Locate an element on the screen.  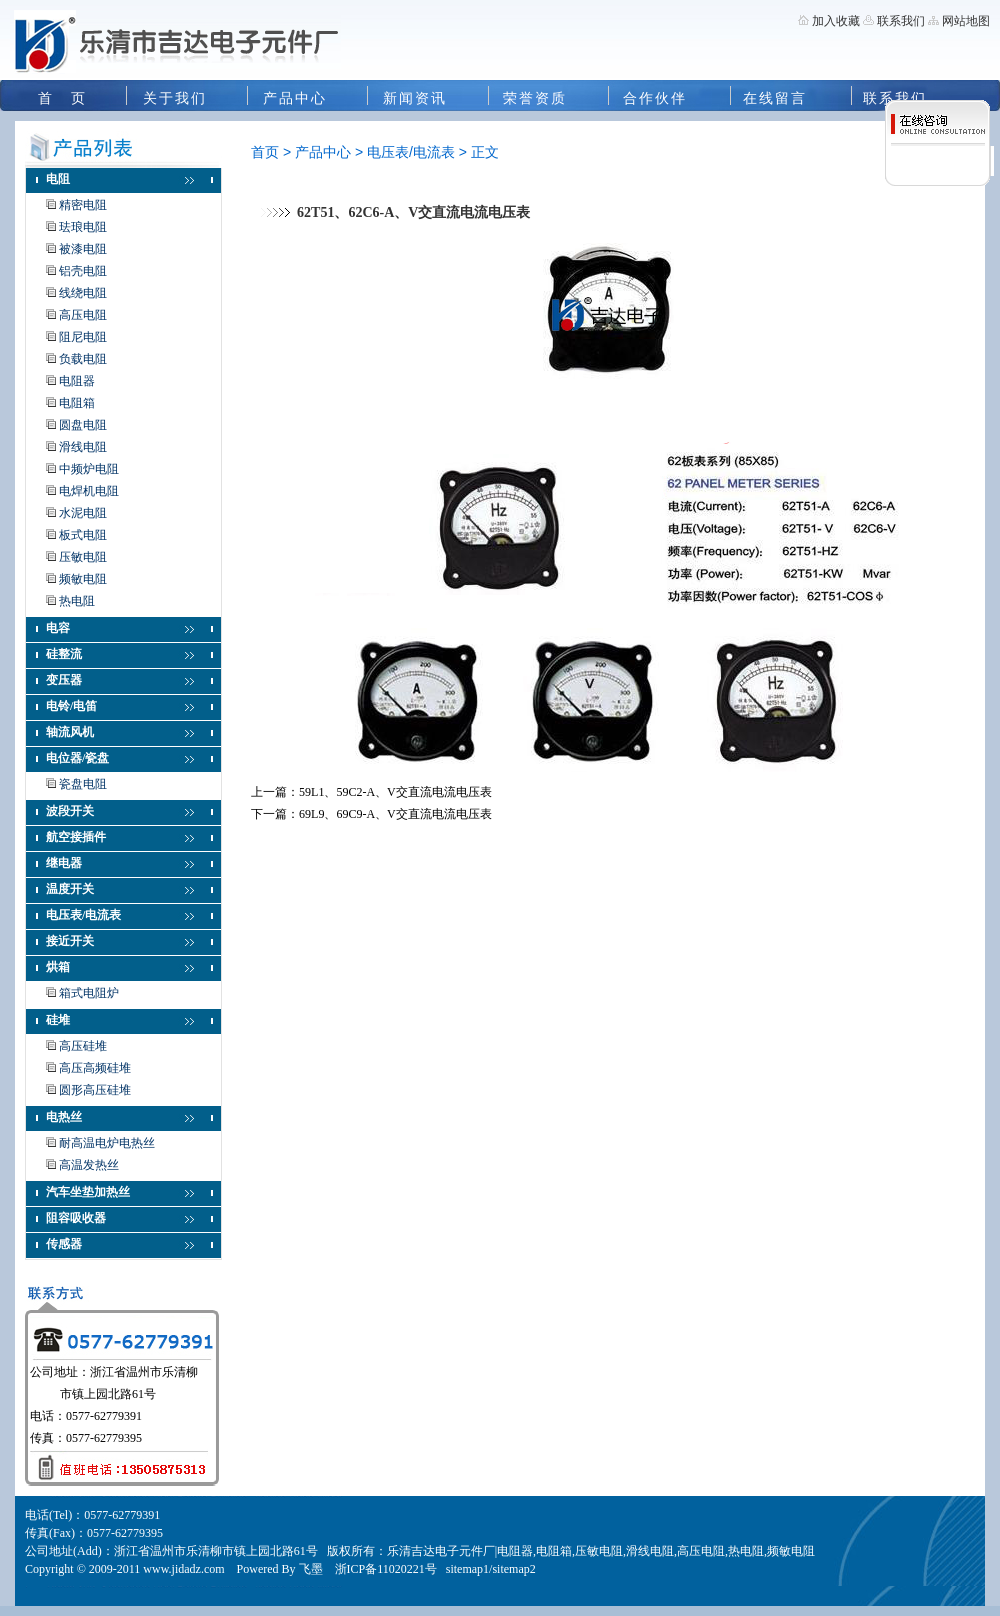
精密电阻 is located at coordinates (83, 205).